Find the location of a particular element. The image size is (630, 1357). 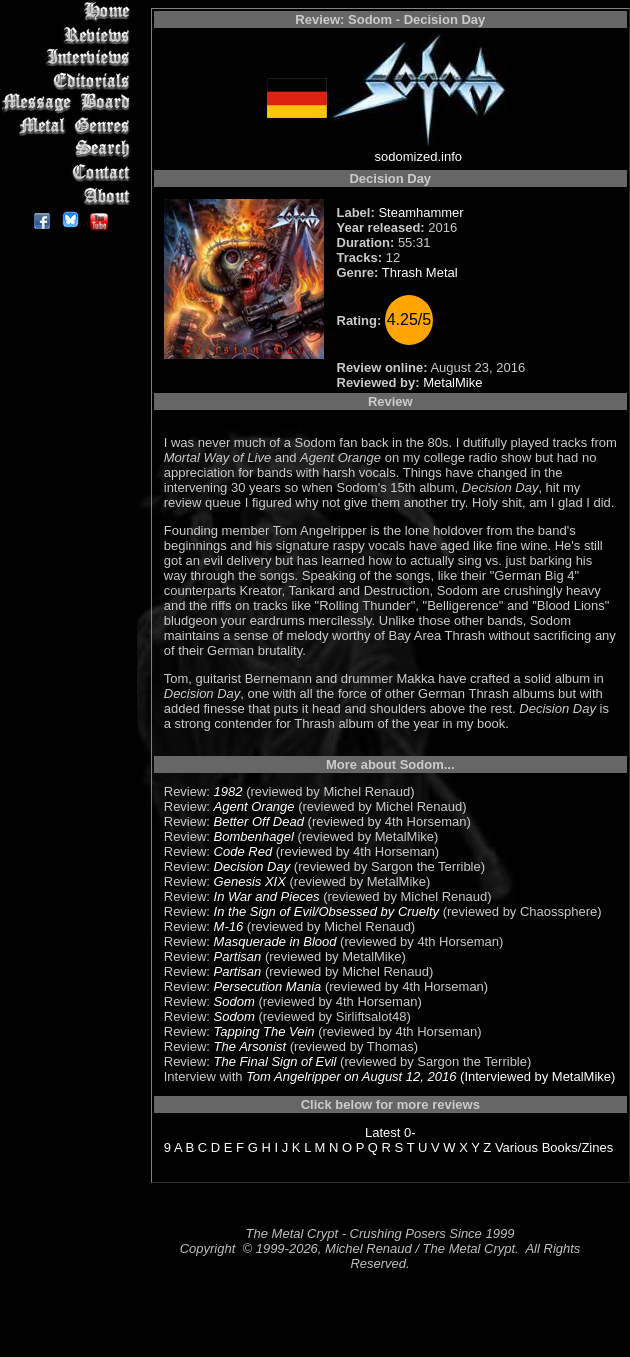

About is located at coordinates (69, 195).